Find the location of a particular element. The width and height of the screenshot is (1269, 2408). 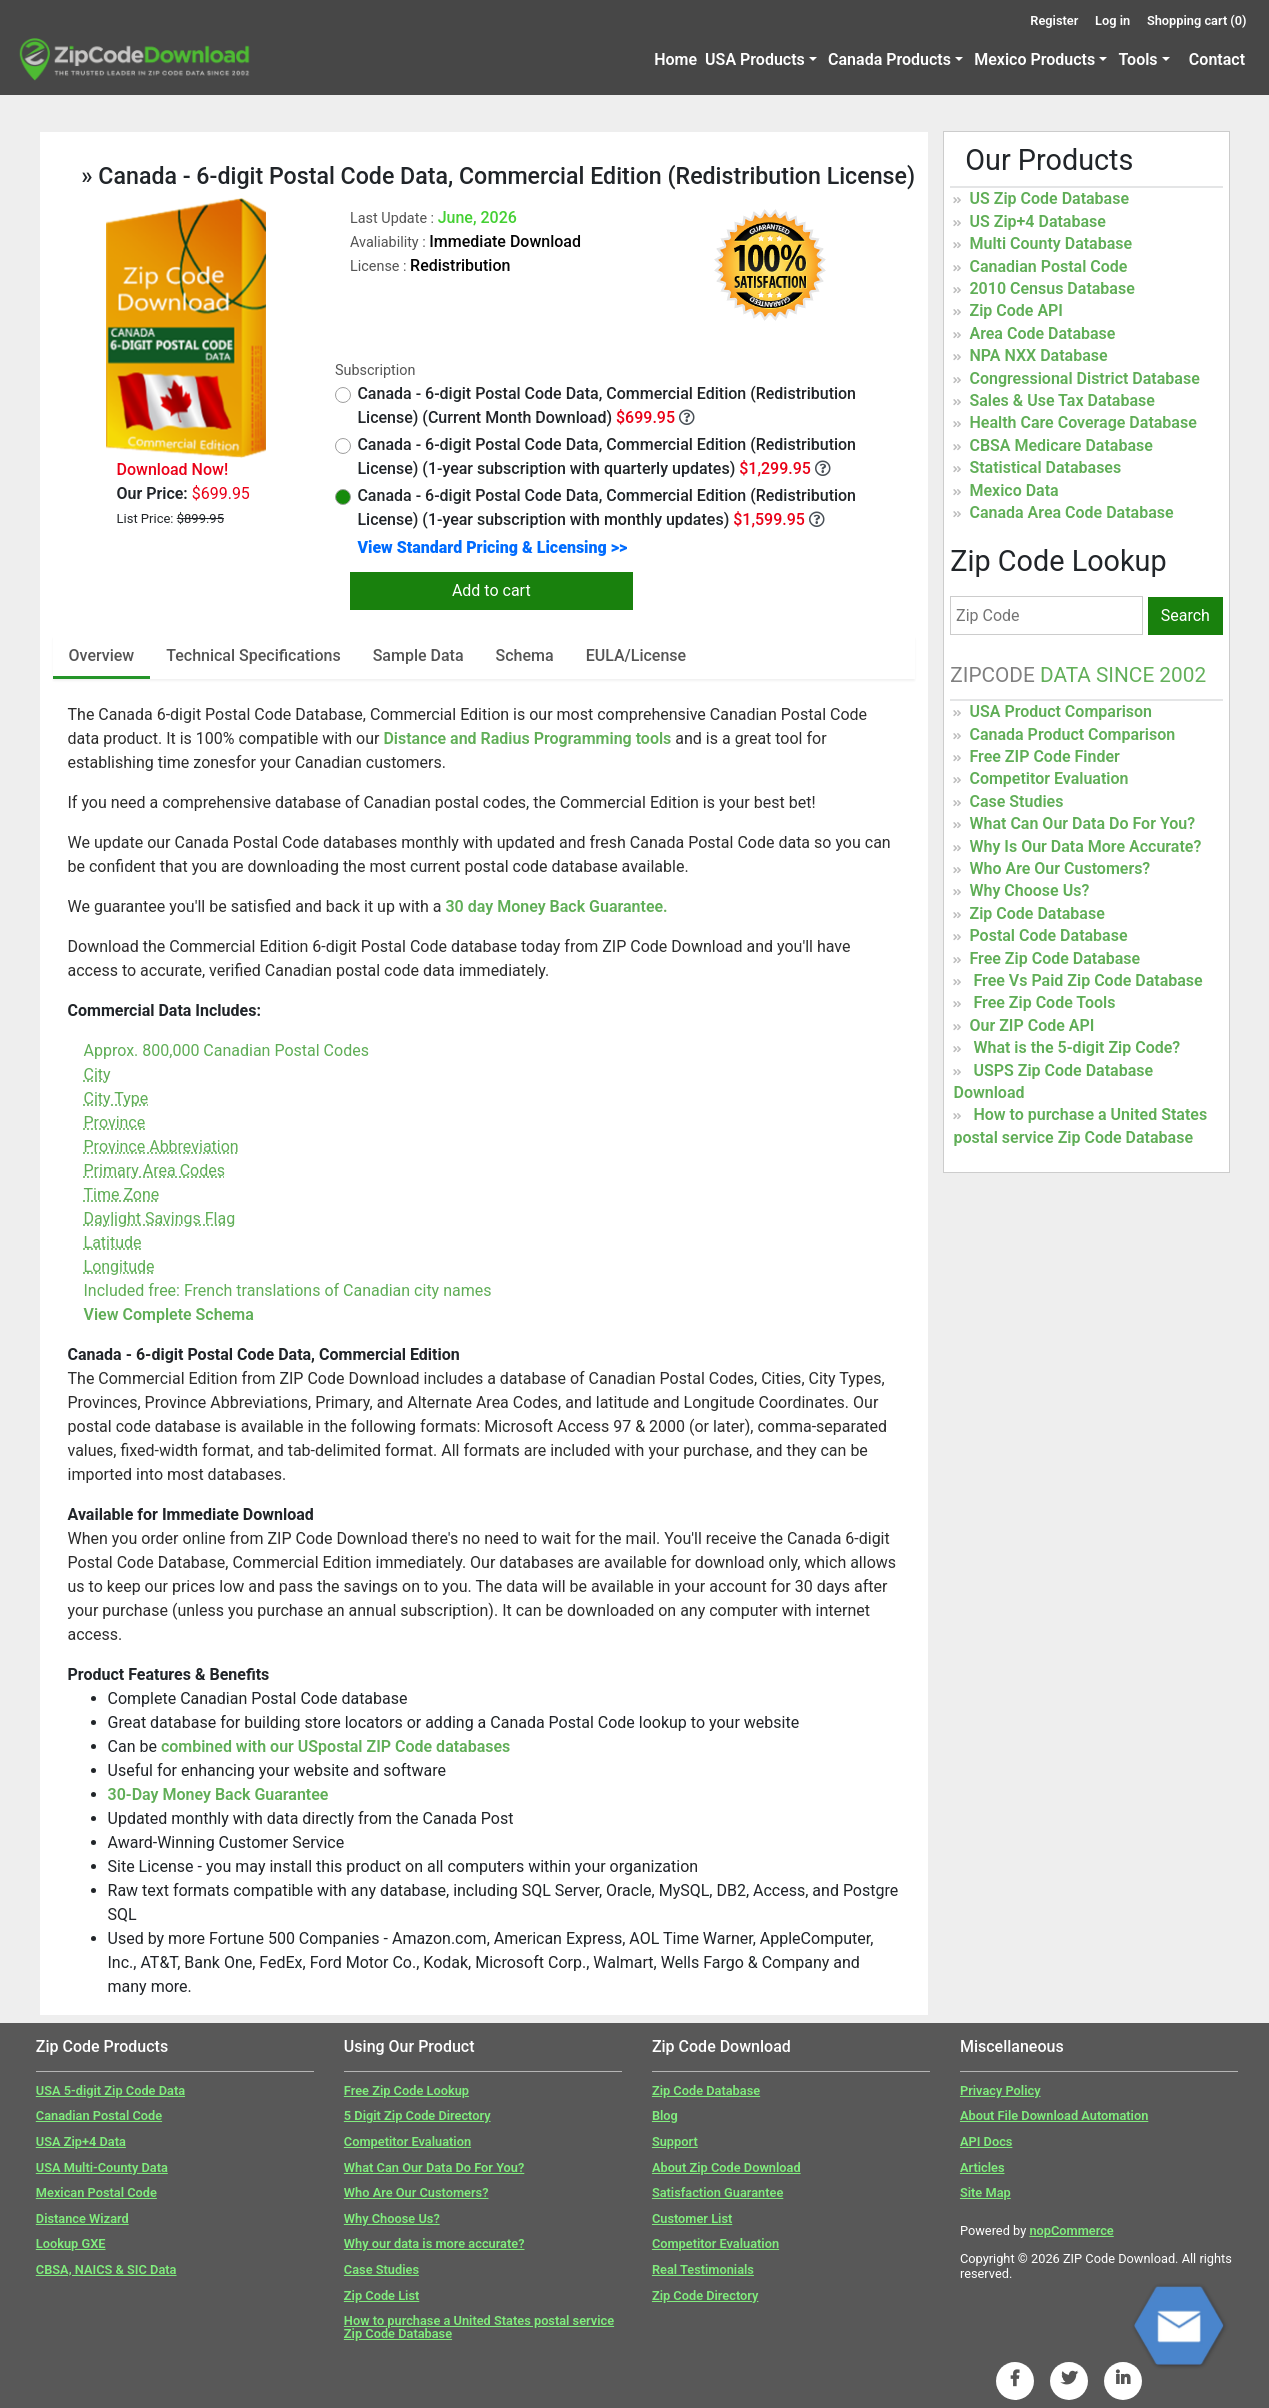

Site Map is located at coordinates (985, 2192).